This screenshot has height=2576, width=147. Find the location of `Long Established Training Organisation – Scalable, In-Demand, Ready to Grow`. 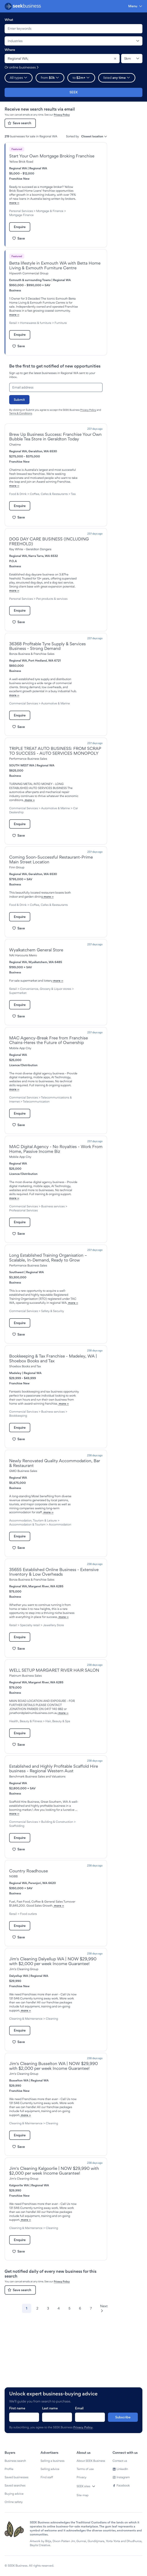

Long Established Training Organisation – Scalable, In-Demand, Ready to Grow is located at coordinates (48, 1358).